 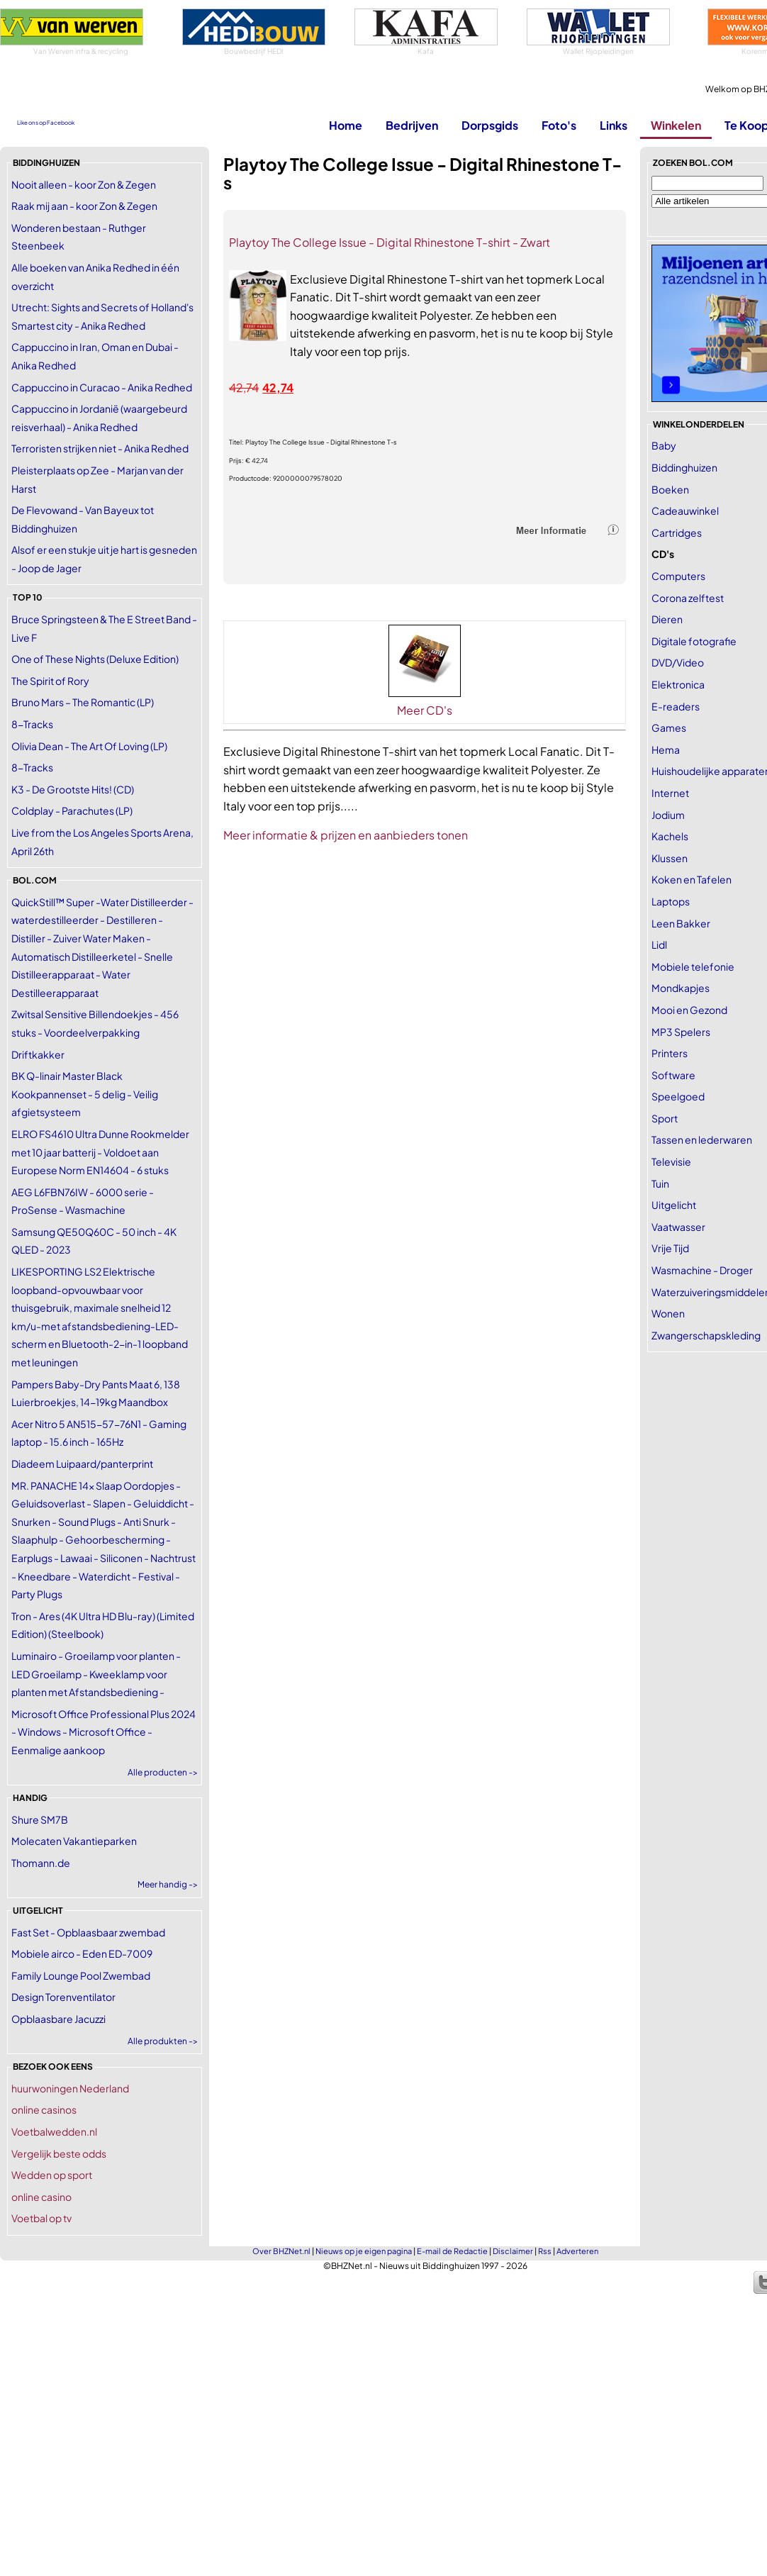 I want to click on Over BHZNet.nl, so click(x=281, y=2251).